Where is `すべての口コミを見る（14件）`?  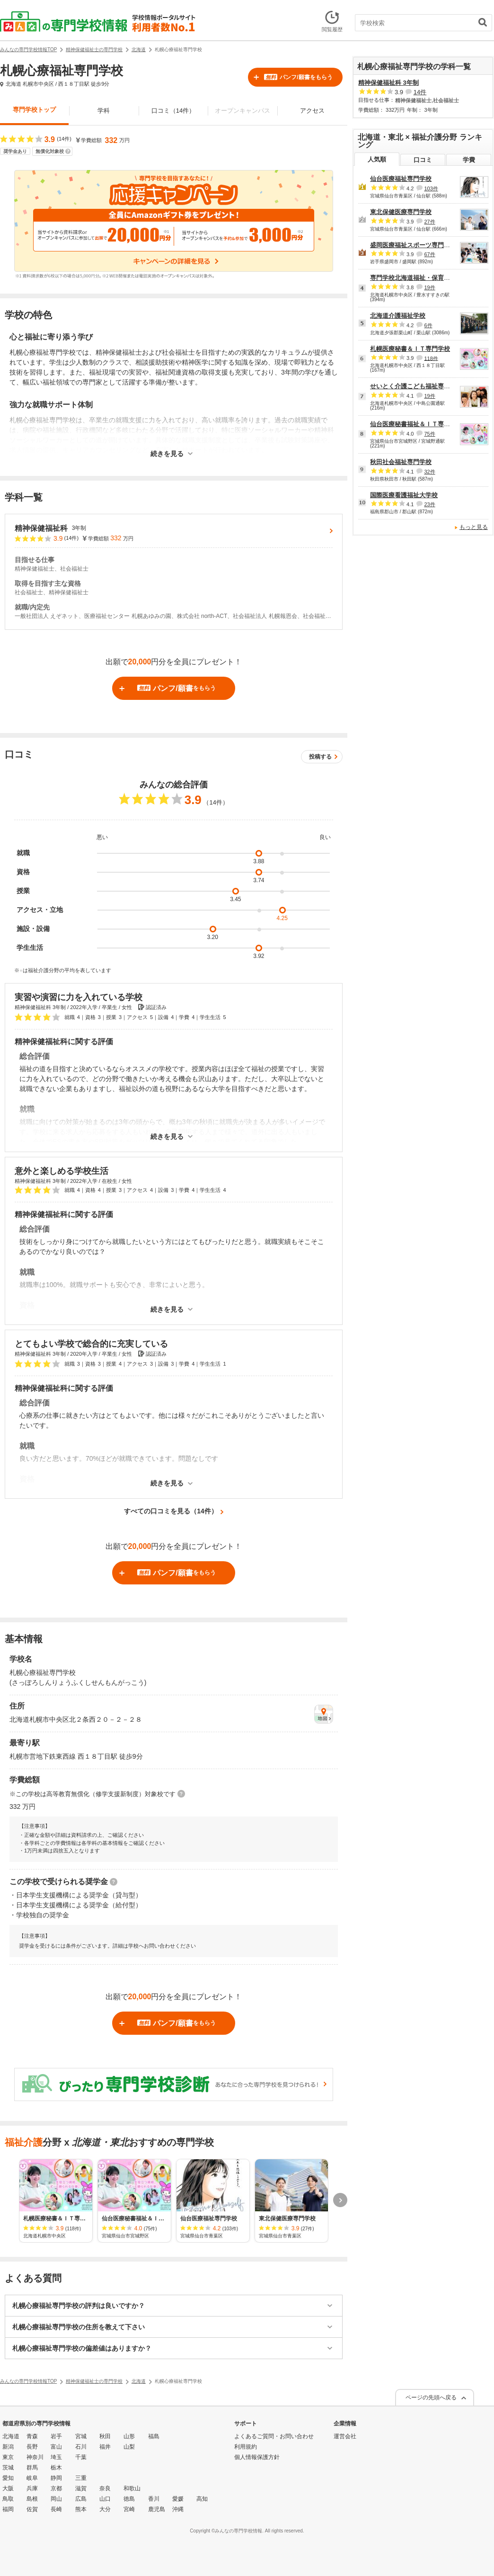 すべての口コミを見る（14件） is located at coordinates (171, 1511).